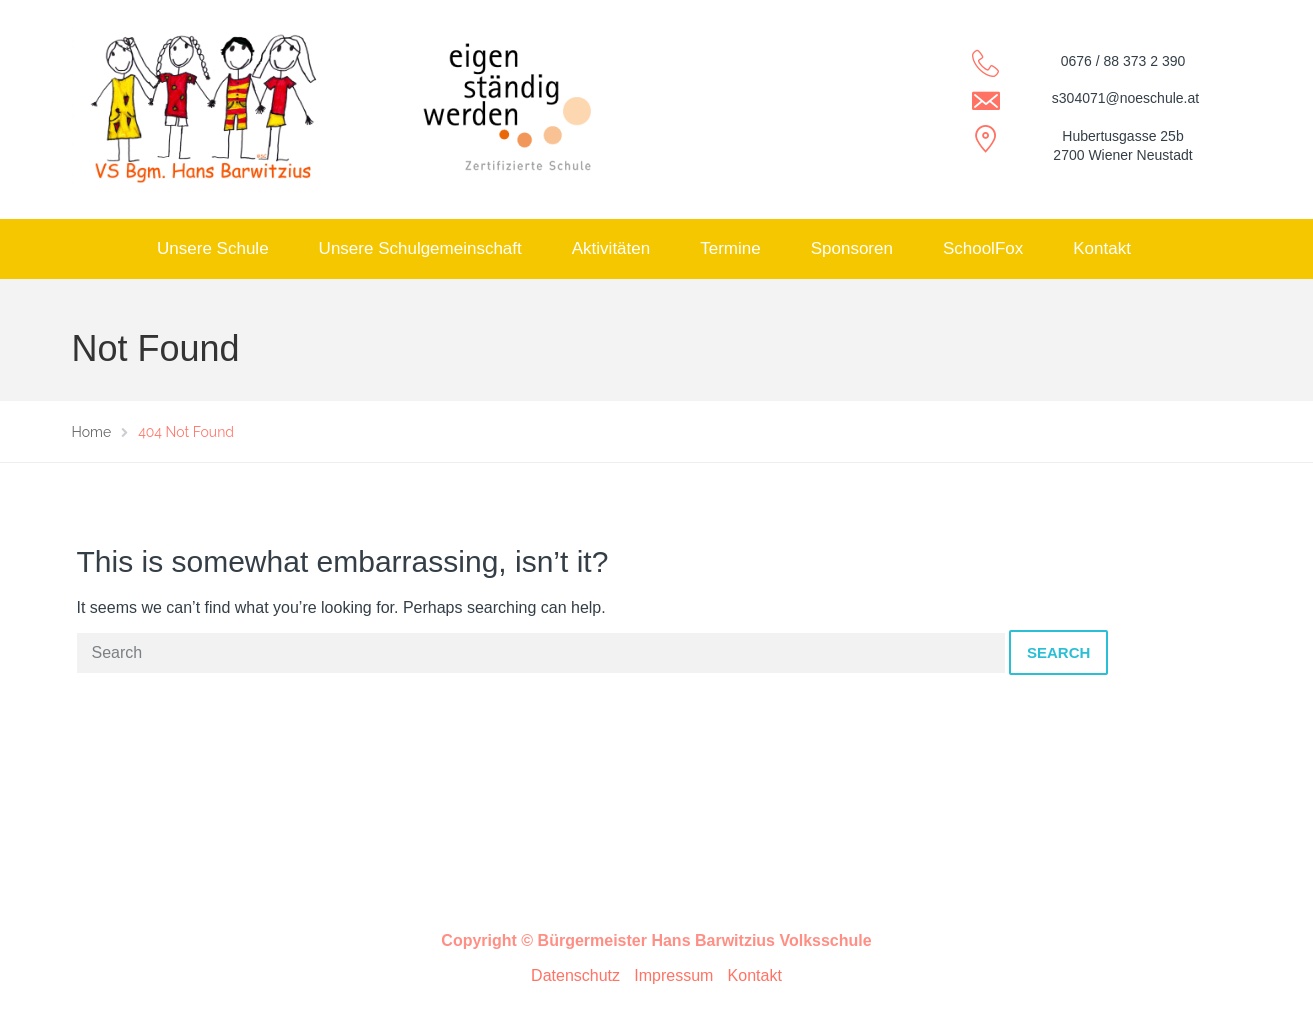  I want to click on Unsere Schule, so click(213, 248).